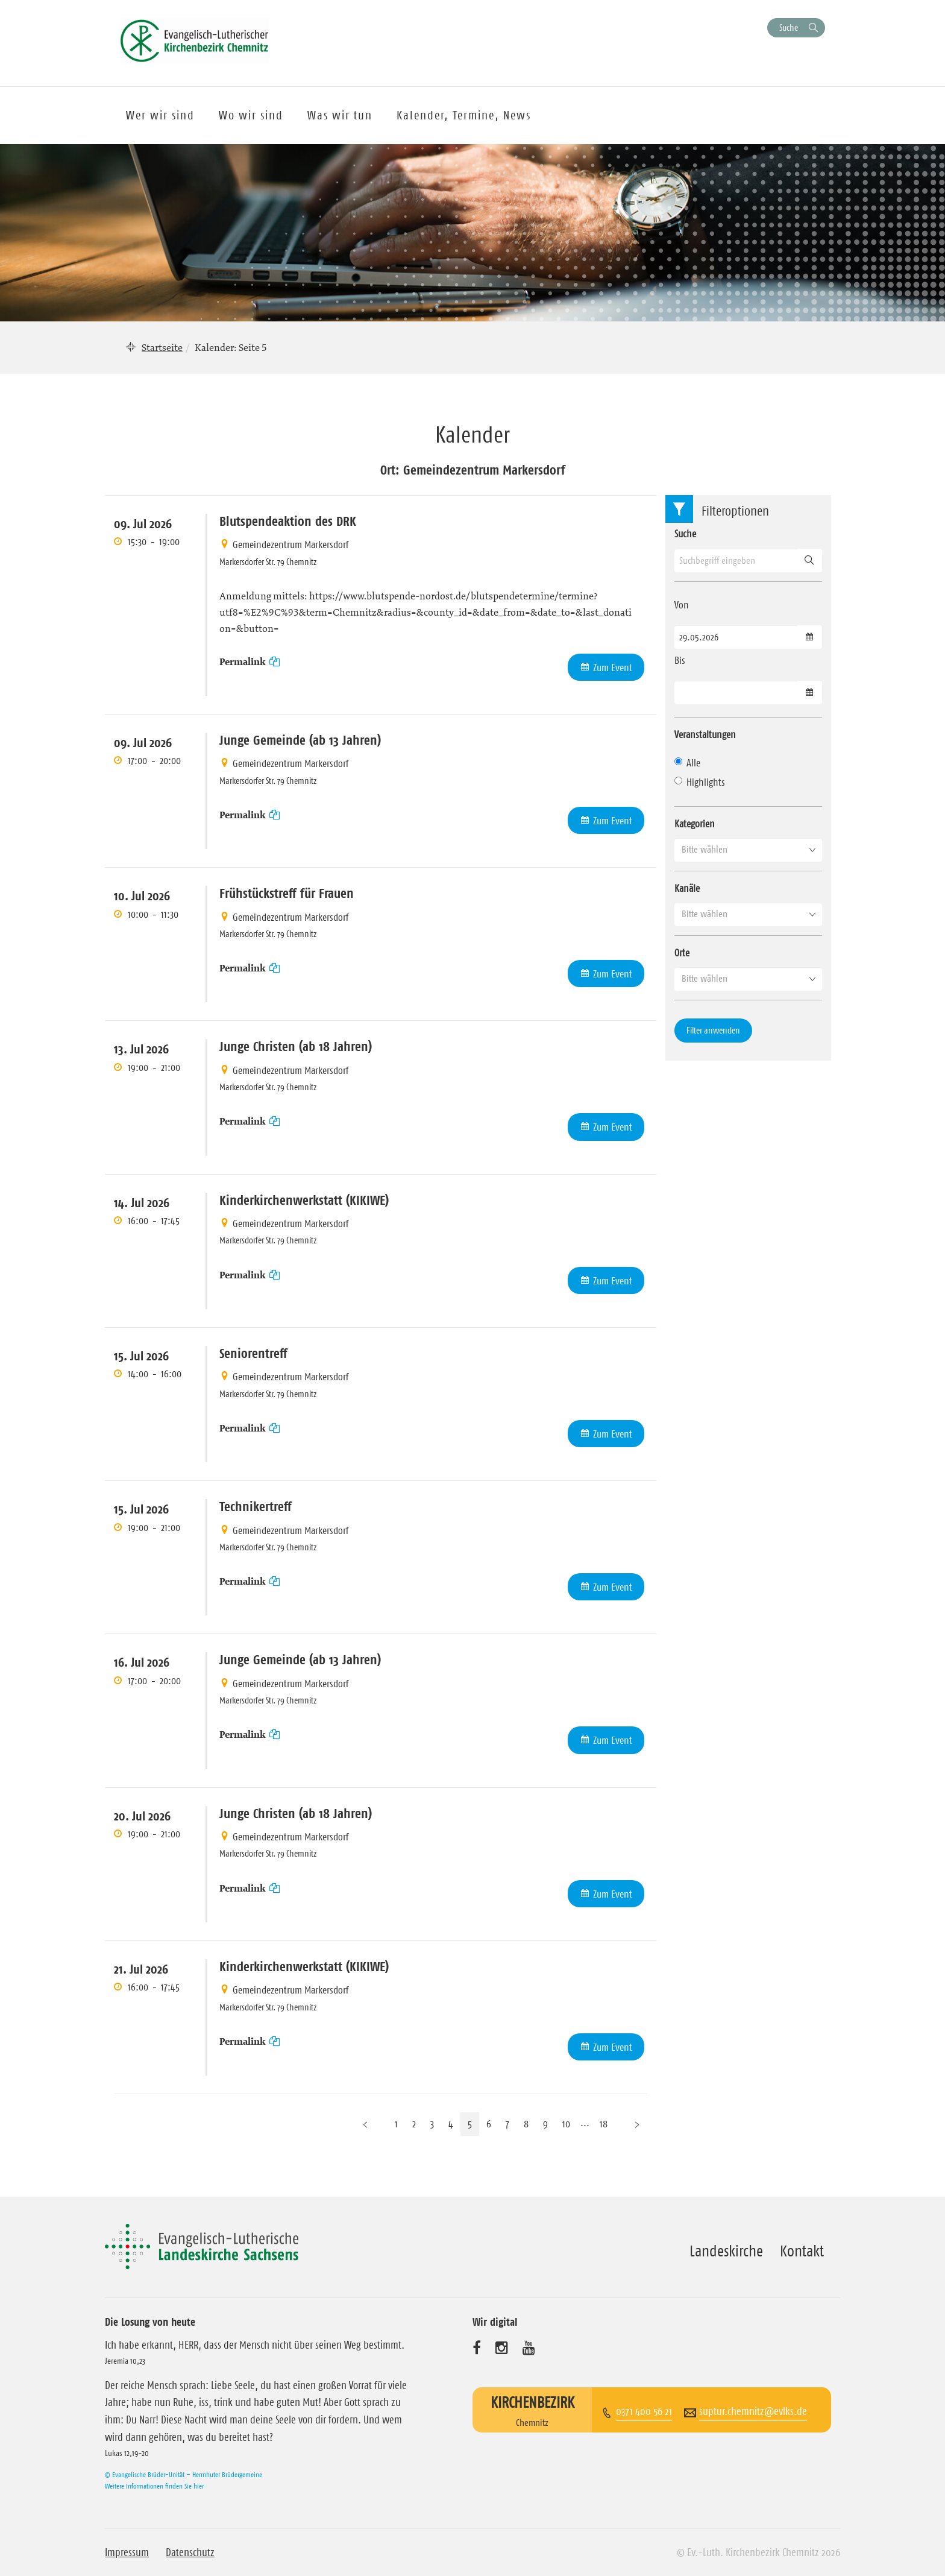 This screenshot has height=2576, width=945. What do you see at coordinates (183, 2474) in the screenshot?
I see `© Evangelische Brüder-Unität – Herrnhuter Brüdergemeine` at bounding box center [183, 2474].